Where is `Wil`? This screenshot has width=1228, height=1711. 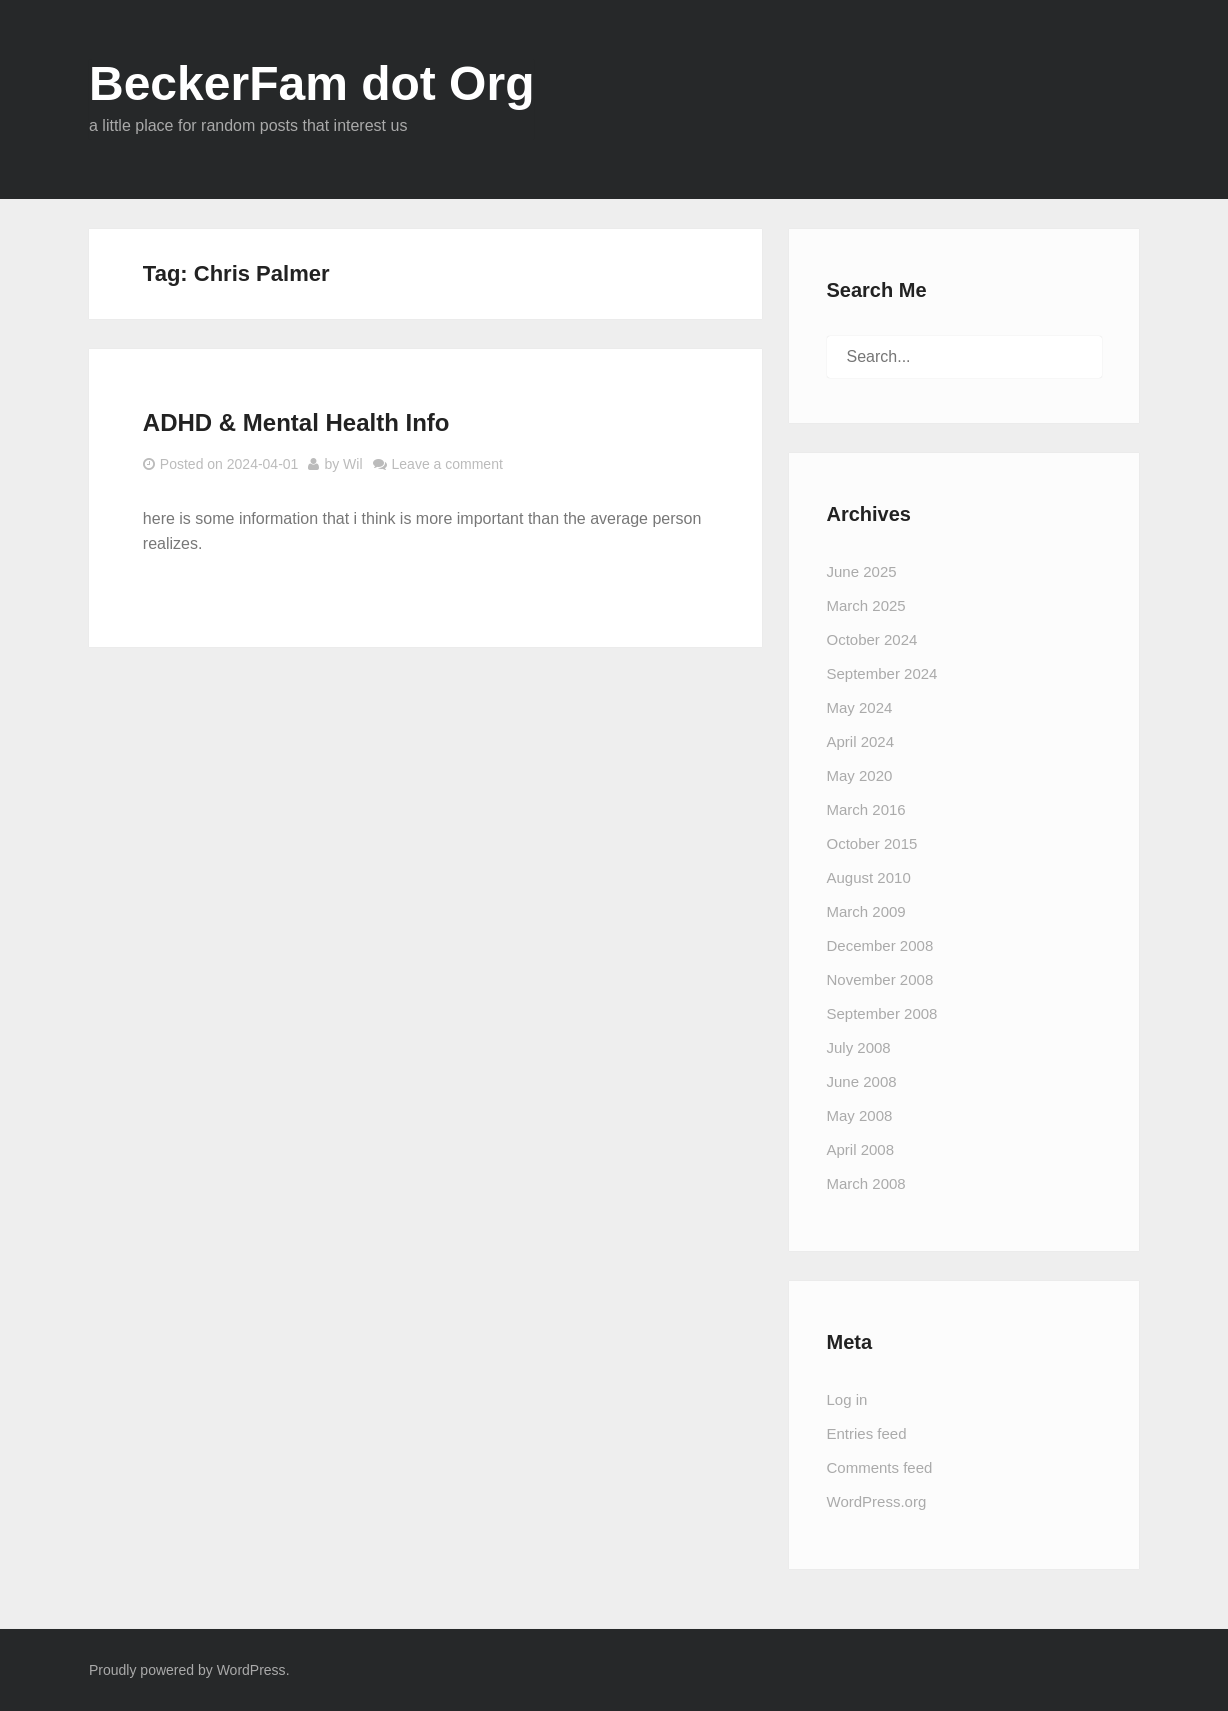 Wil is located at coordinates (352, 464).